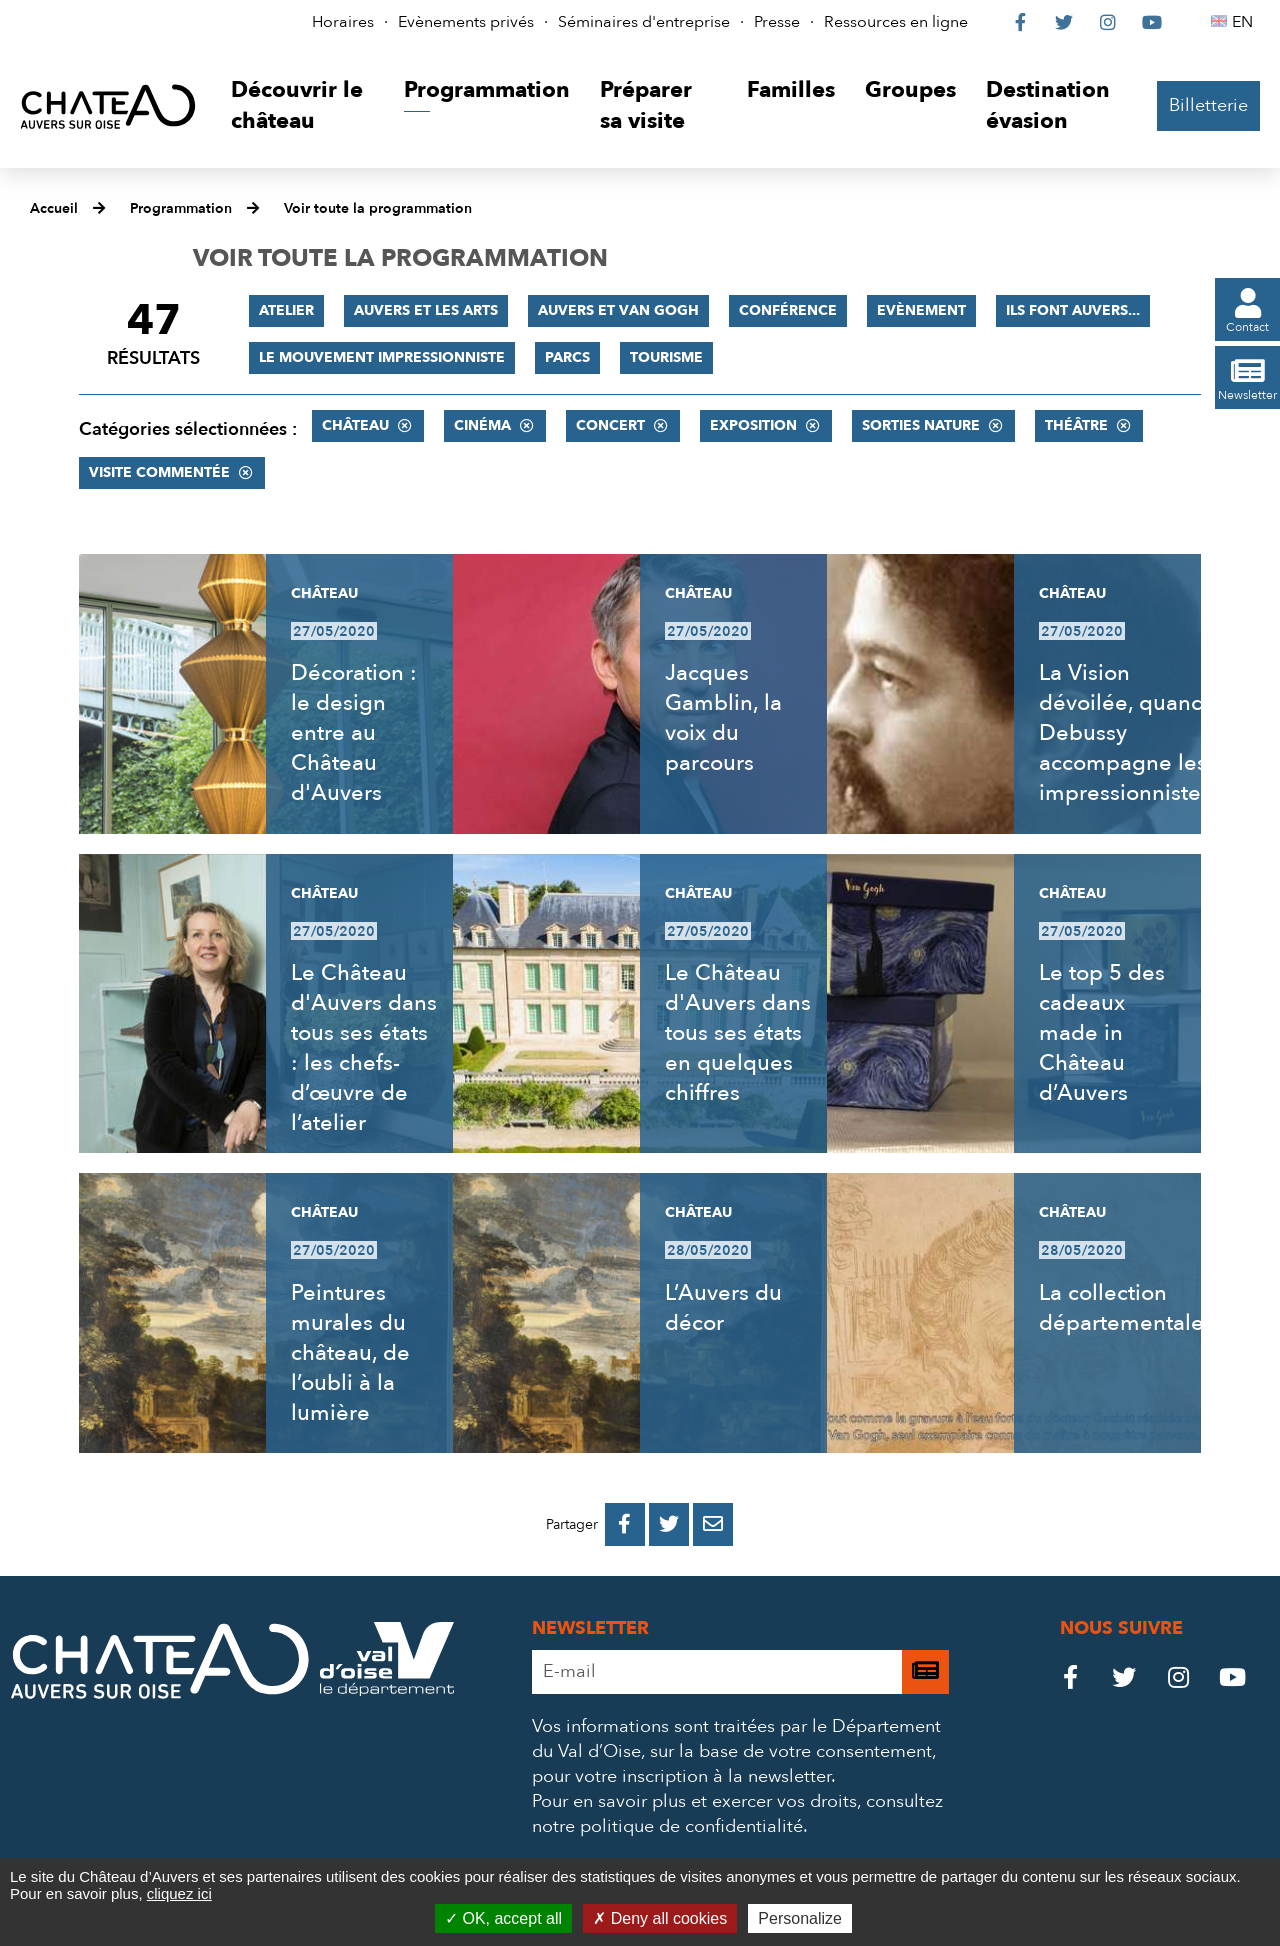 Image resolution: width=1280 pixels, height=1946 pixels. I want to click on Le Château d'Auvers dans tous ses états en quelques chiffres, so click(738, 1033).